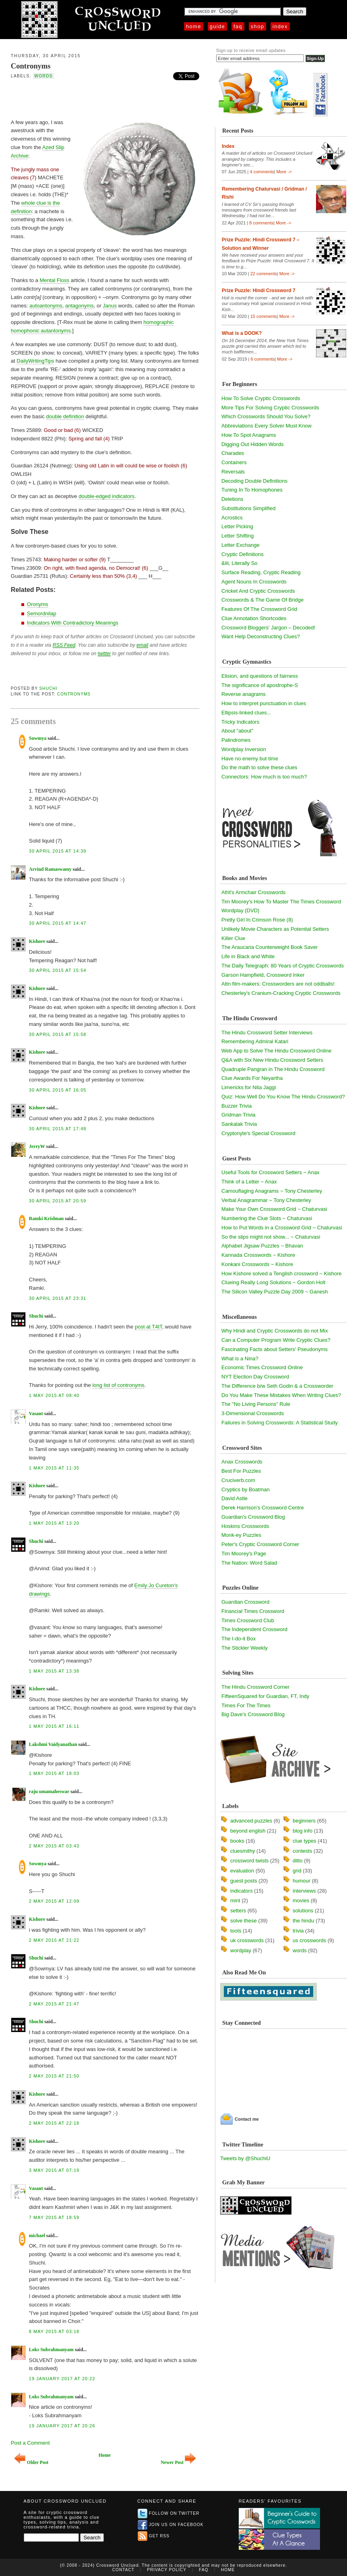  What do you see at coordinates (260, 636) in the screenshot?
I see `Want Help Deconstructing Clues?` at bounding box center [260, 636].